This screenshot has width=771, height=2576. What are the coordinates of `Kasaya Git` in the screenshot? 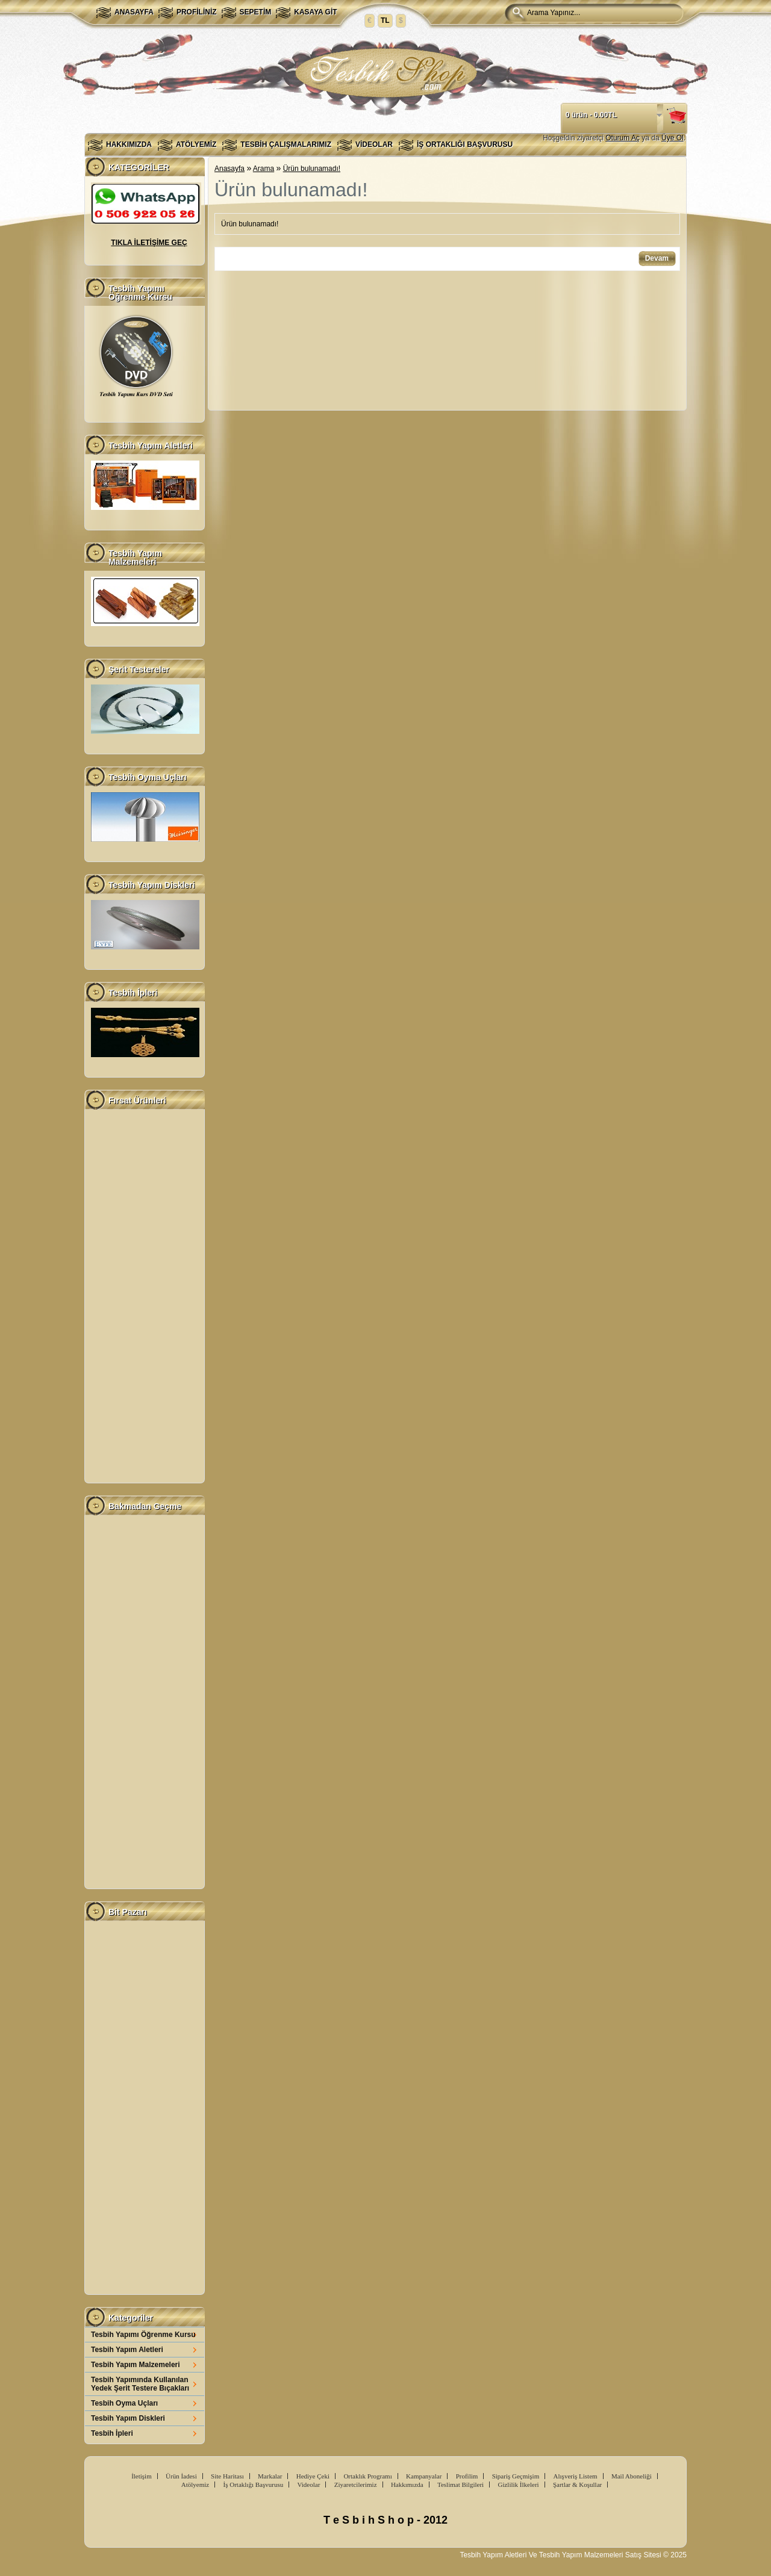 It's located at (315, 12).